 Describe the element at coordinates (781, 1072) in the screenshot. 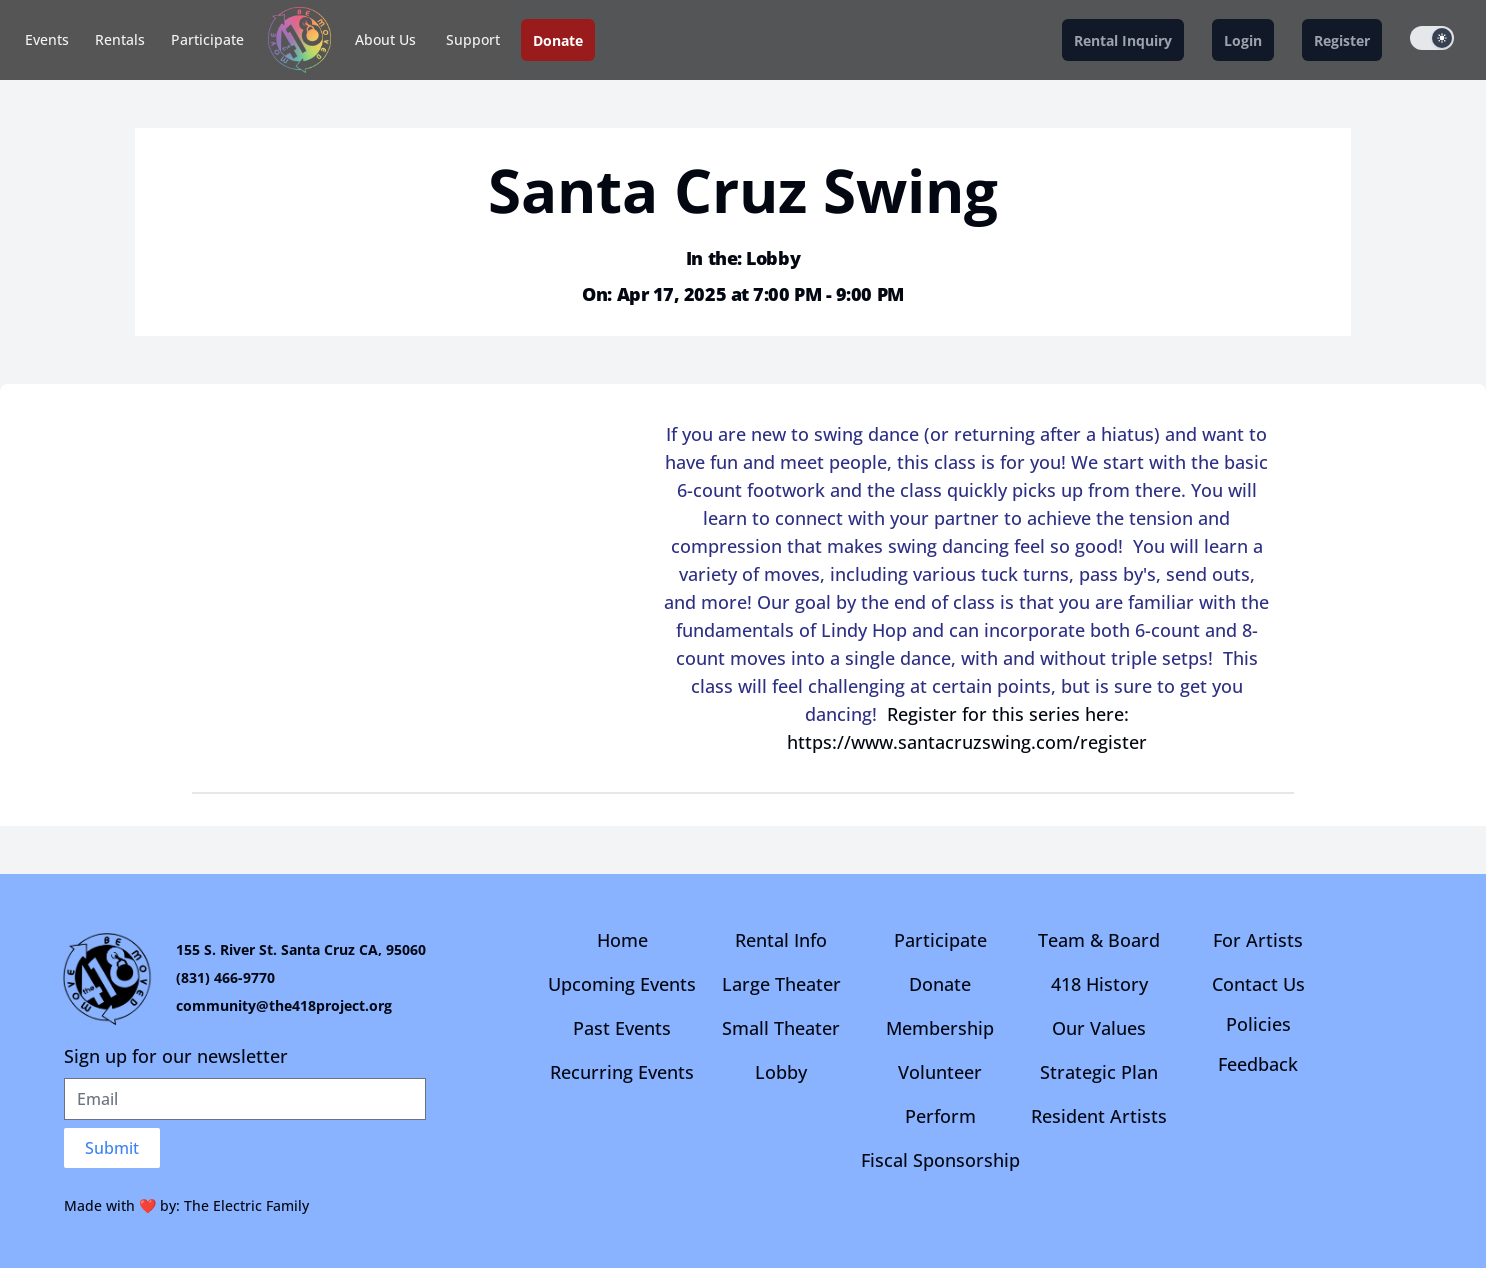

I see `Lobby` at that location.